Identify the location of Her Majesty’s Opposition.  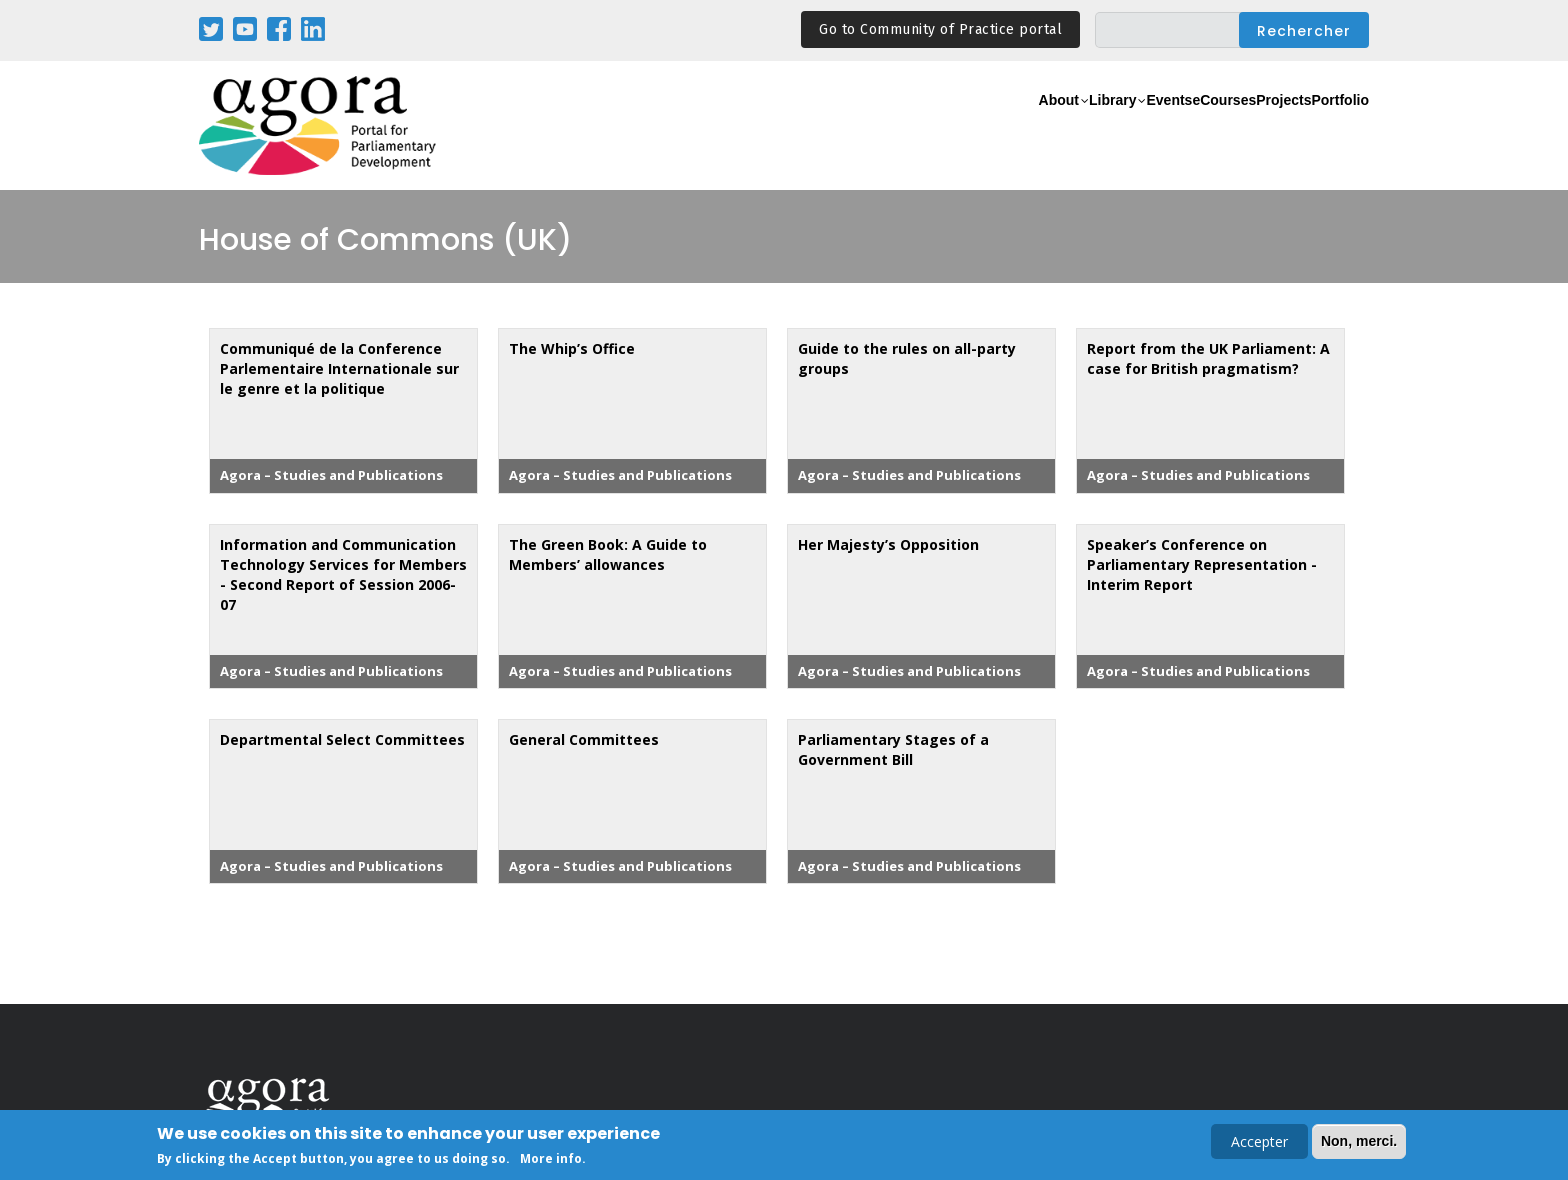
(888, 544).